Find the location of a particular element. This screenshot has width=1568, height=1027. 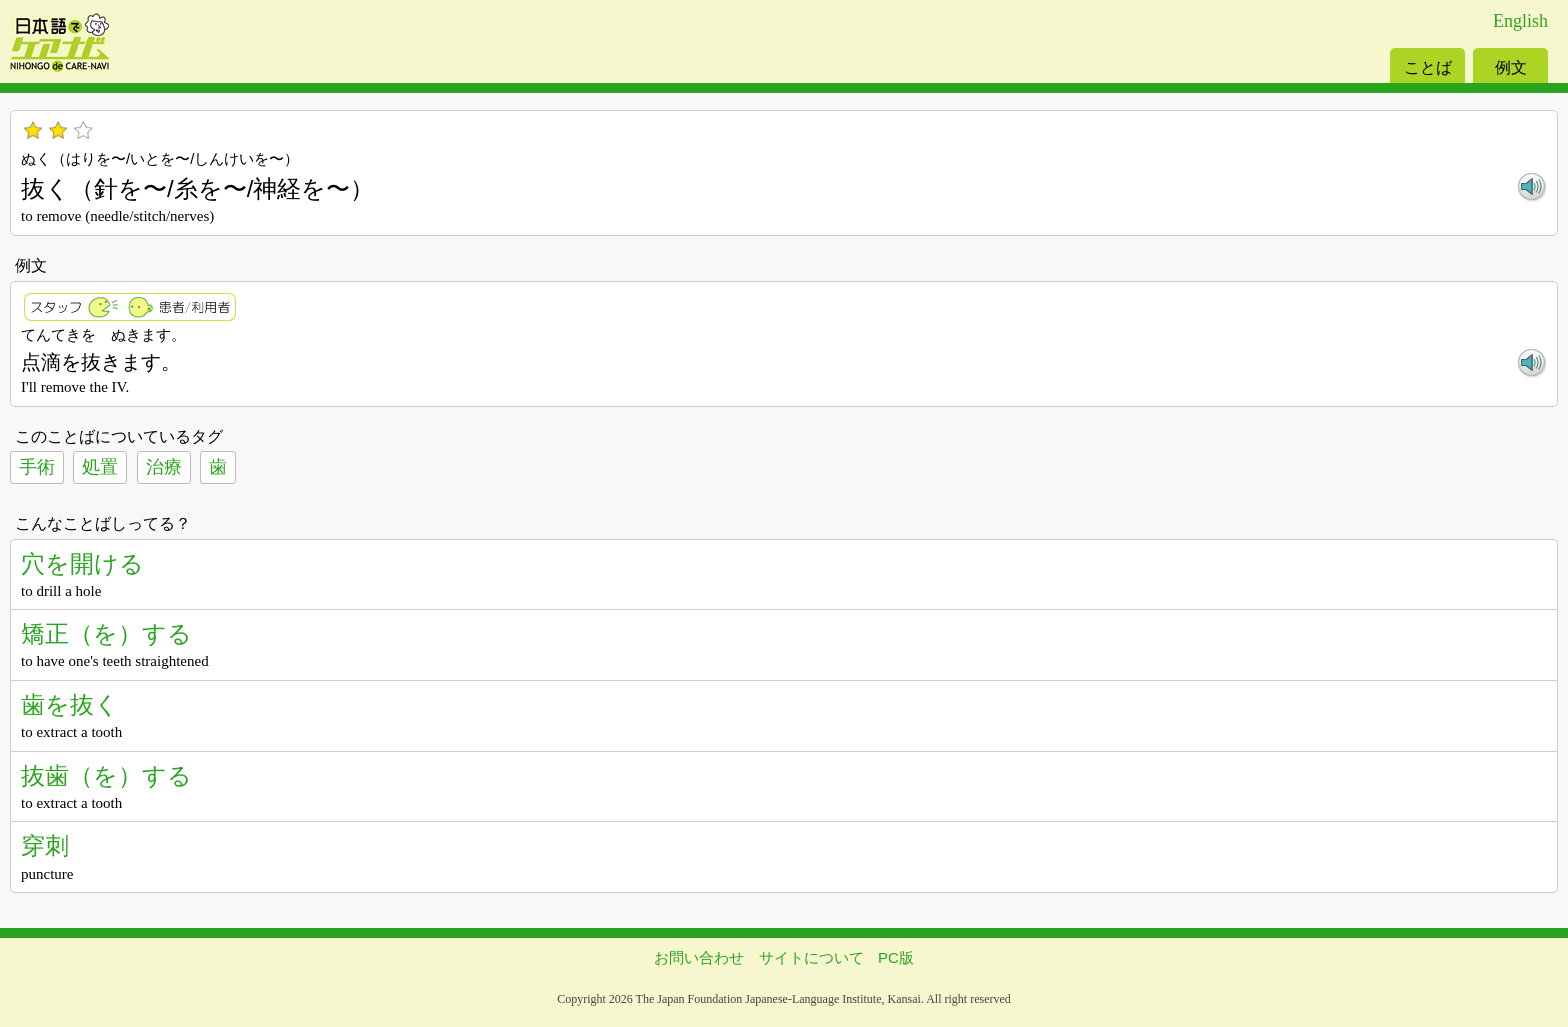

処置 is located at coordinates (100, 467).